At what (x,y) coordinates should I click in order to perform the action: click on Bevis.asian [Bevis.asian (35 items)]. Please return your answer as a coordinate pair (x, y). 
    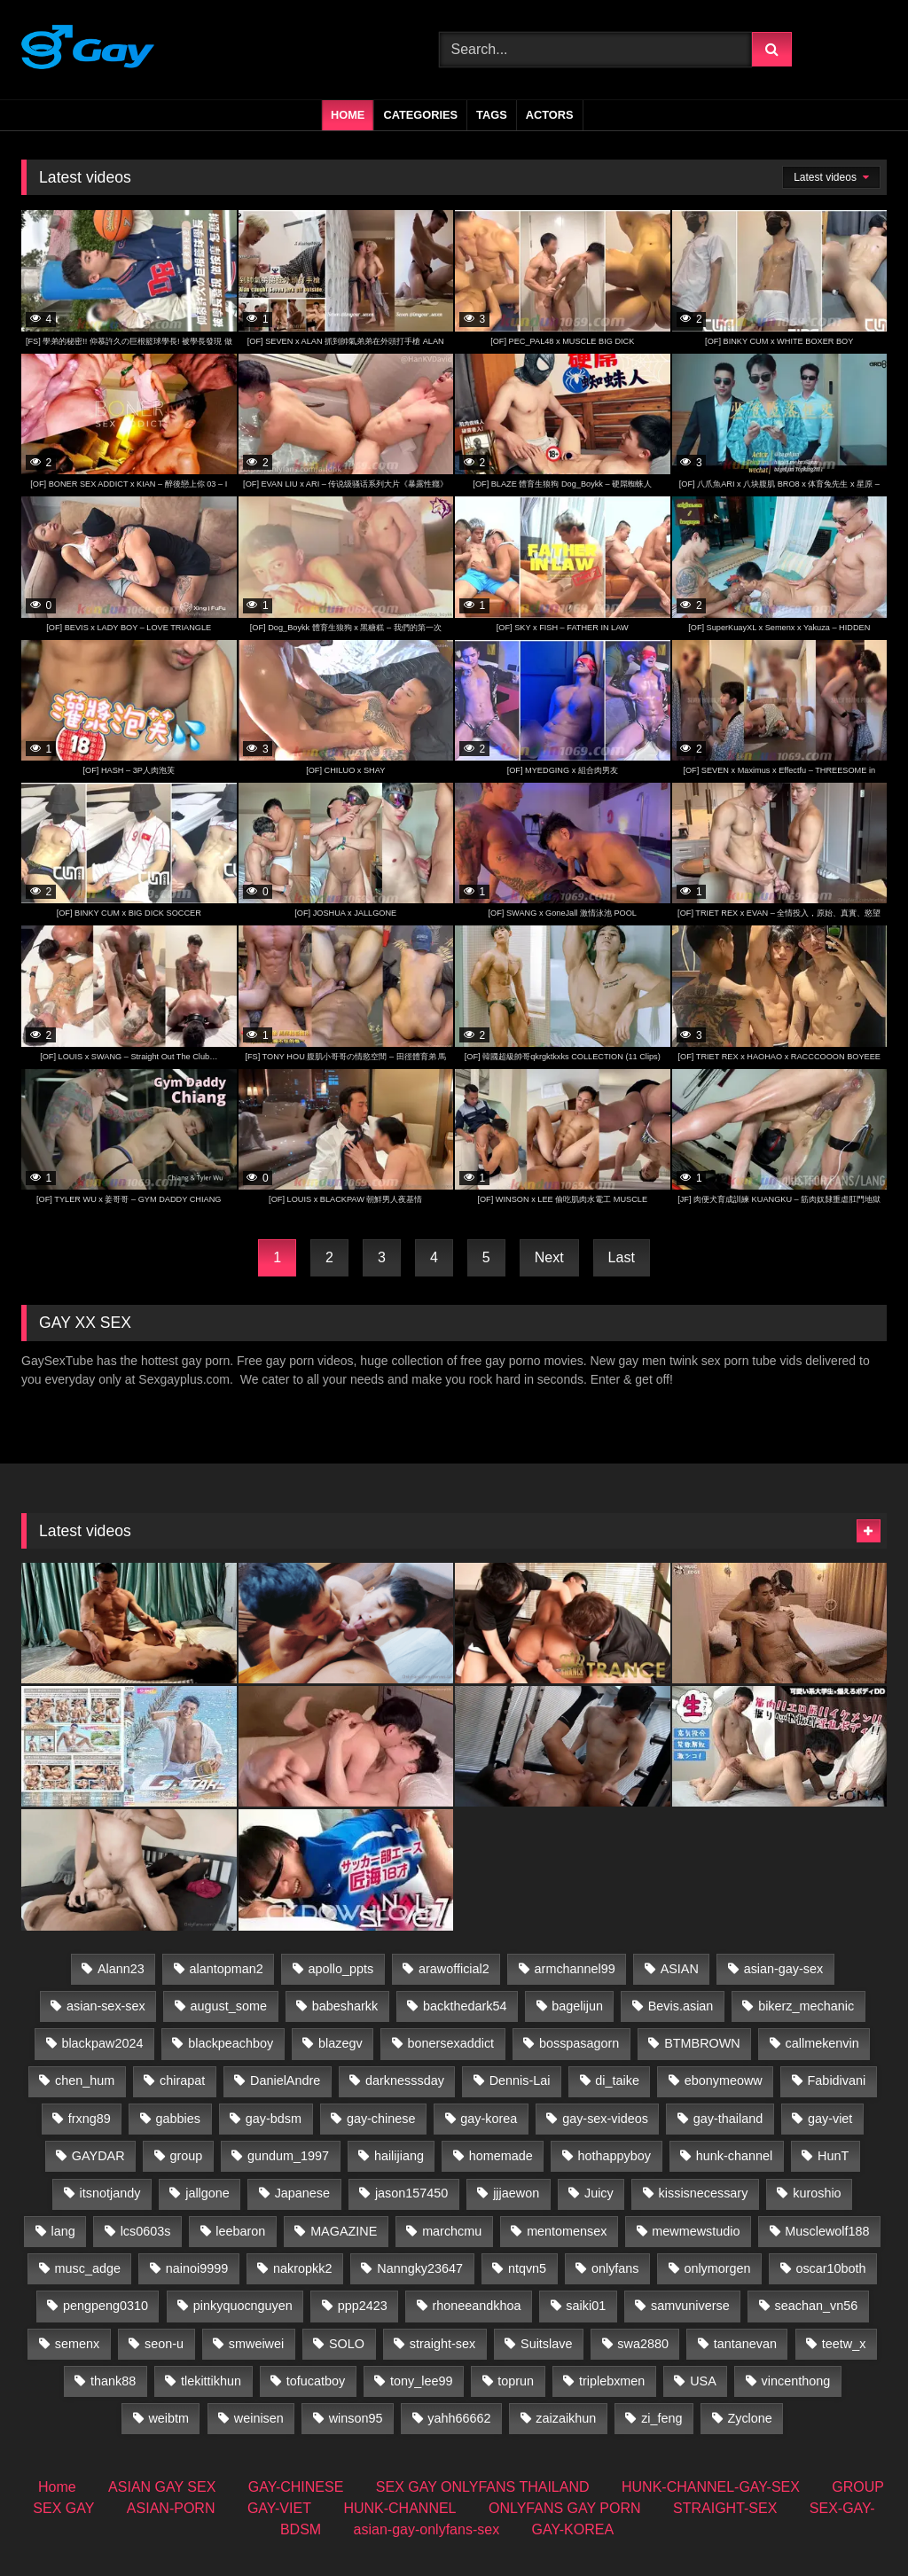
    Looking at the image, I should click on (681, 2006).